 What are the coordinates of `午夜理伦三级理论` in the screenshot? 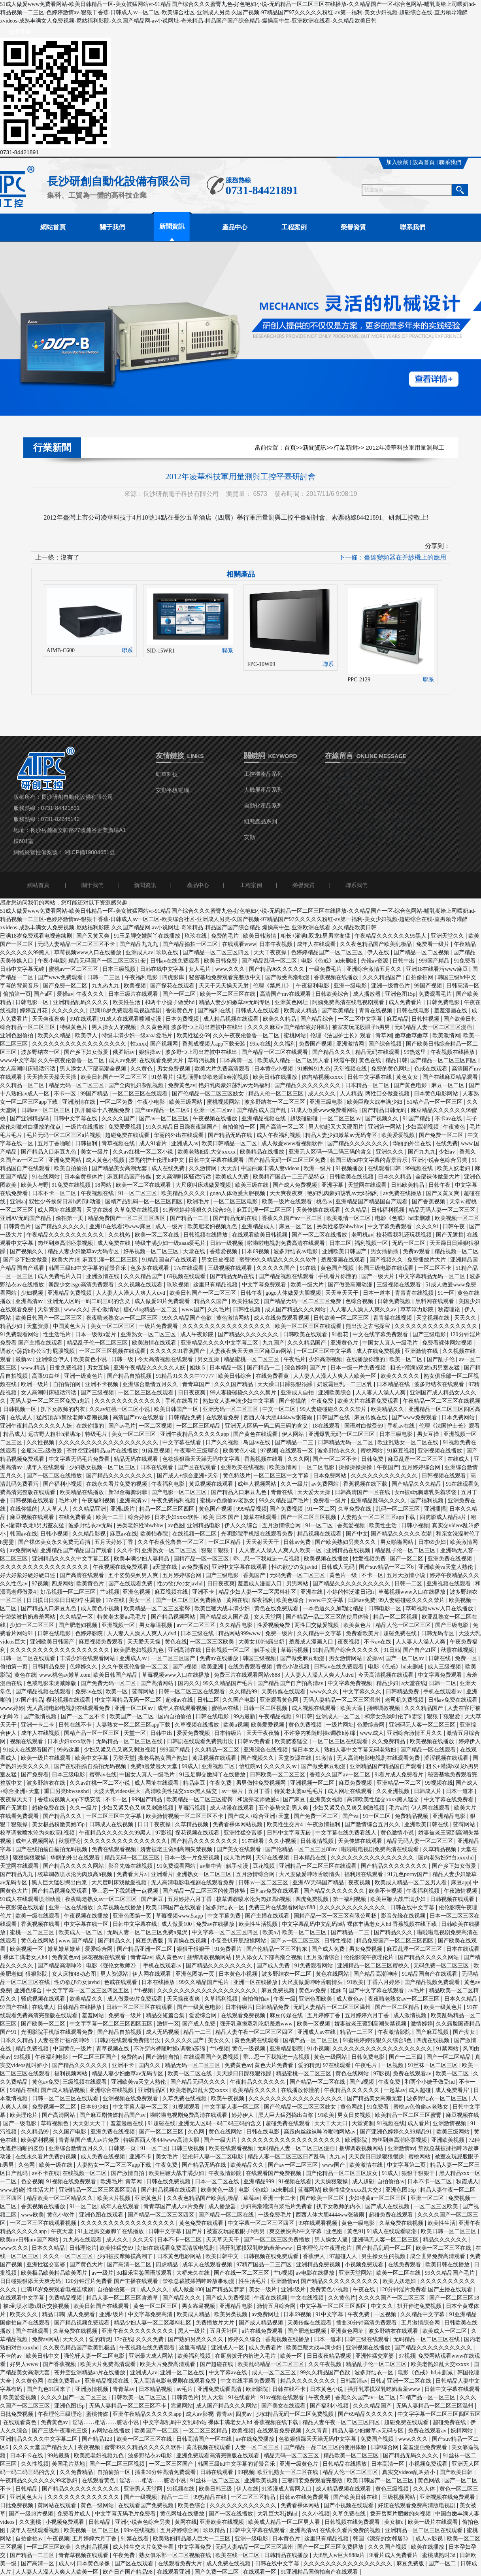 It's located at (197, 1451).